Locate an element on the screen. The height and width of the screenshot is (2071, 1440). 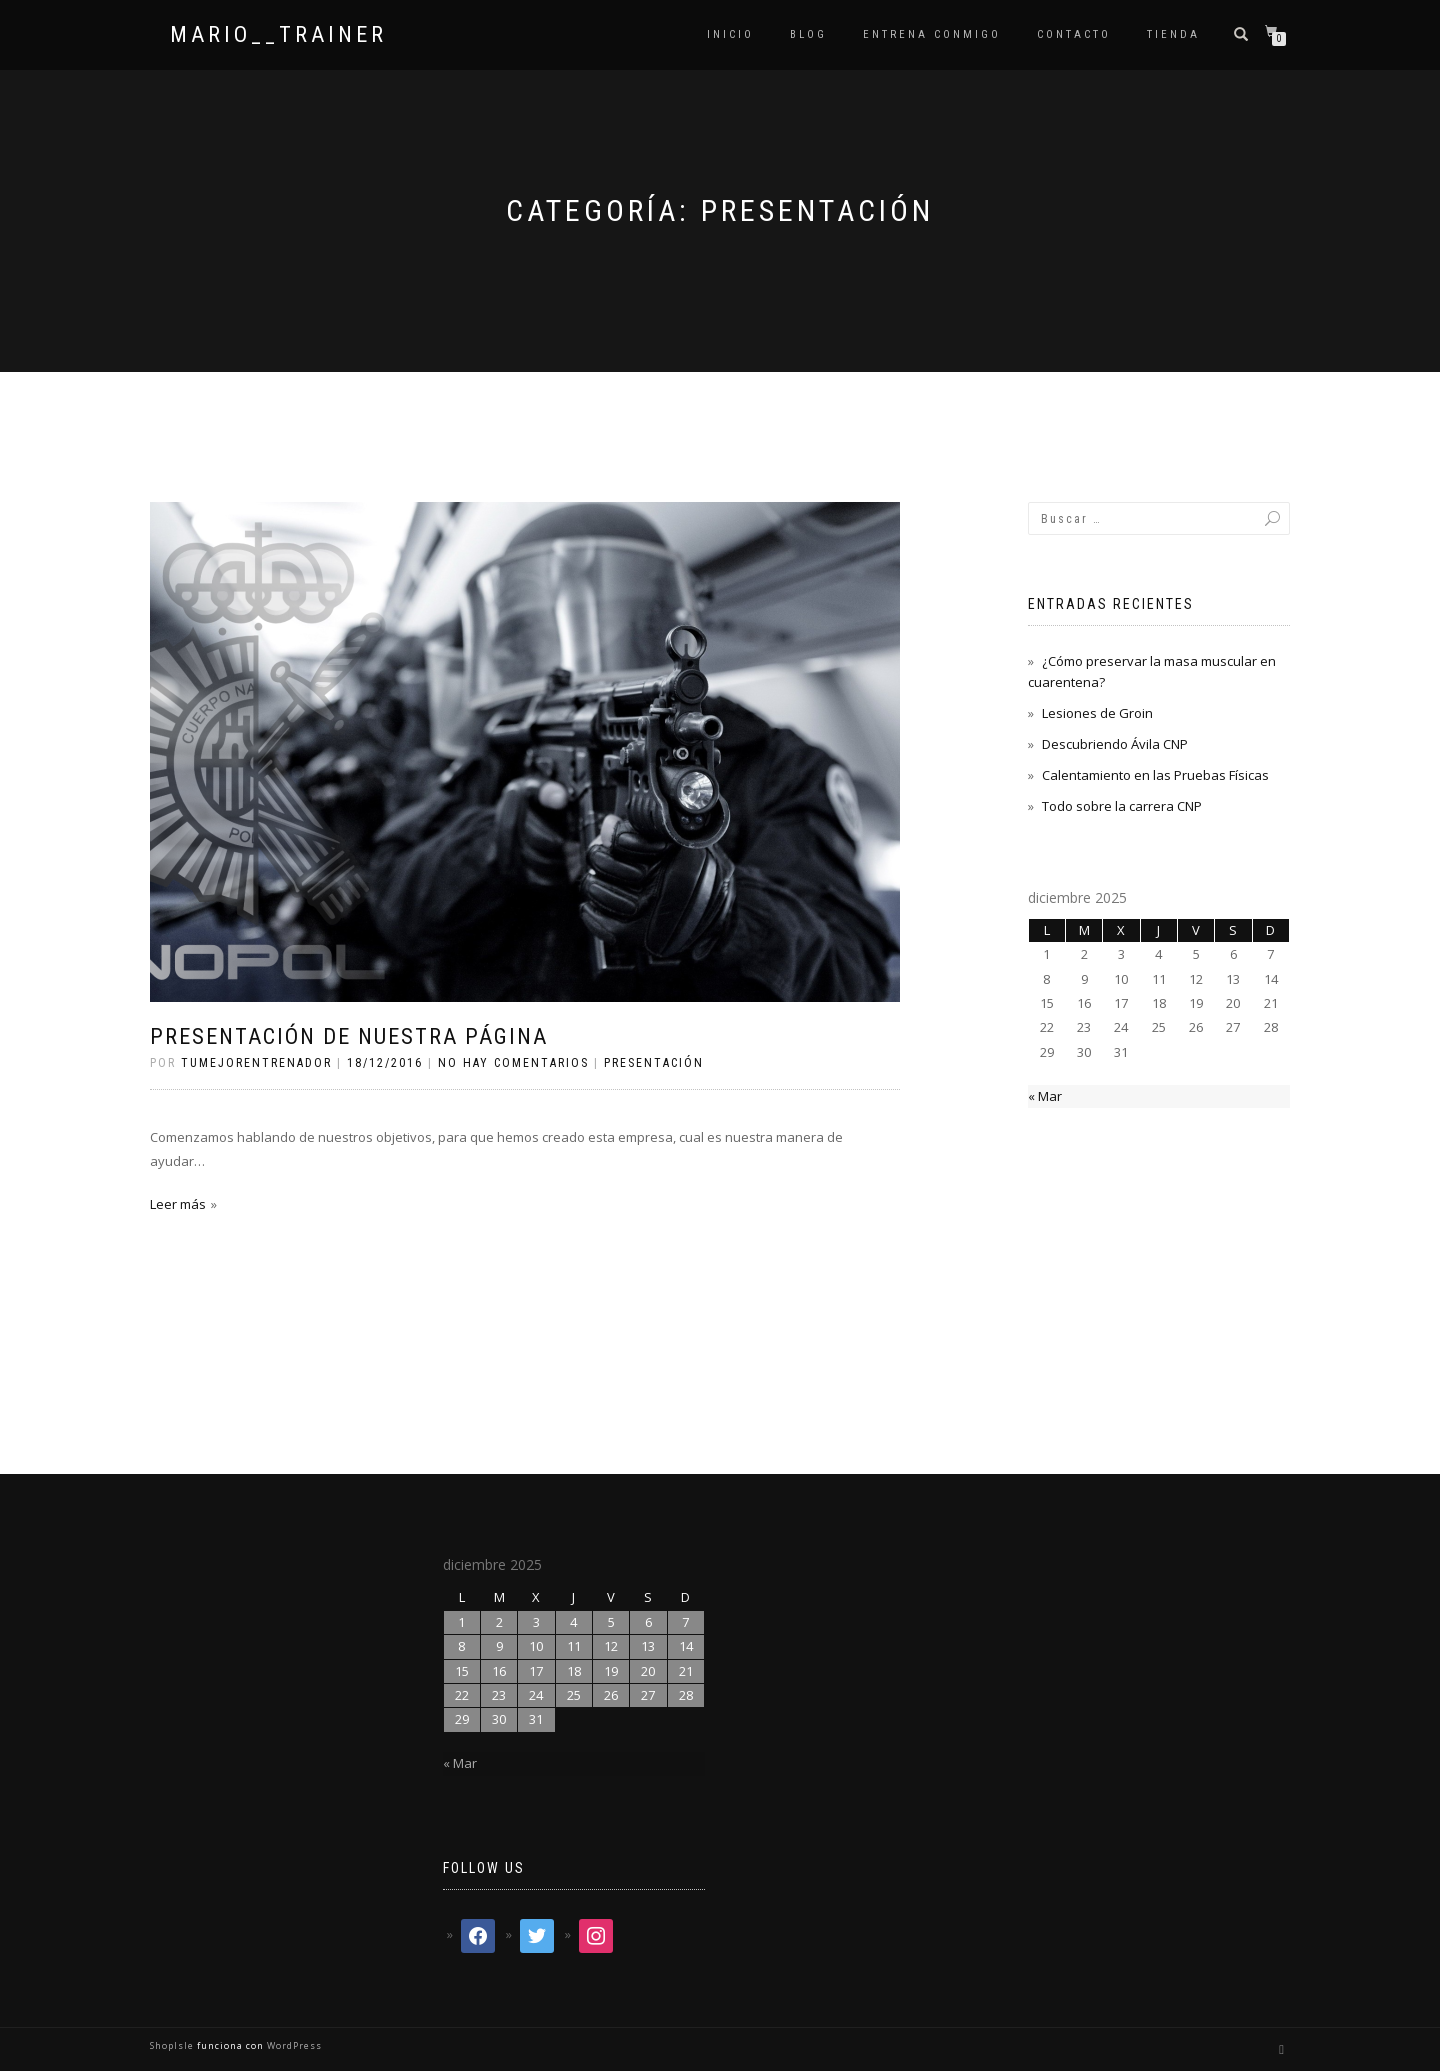
TIENDA is located at coordinates (1173, 34).